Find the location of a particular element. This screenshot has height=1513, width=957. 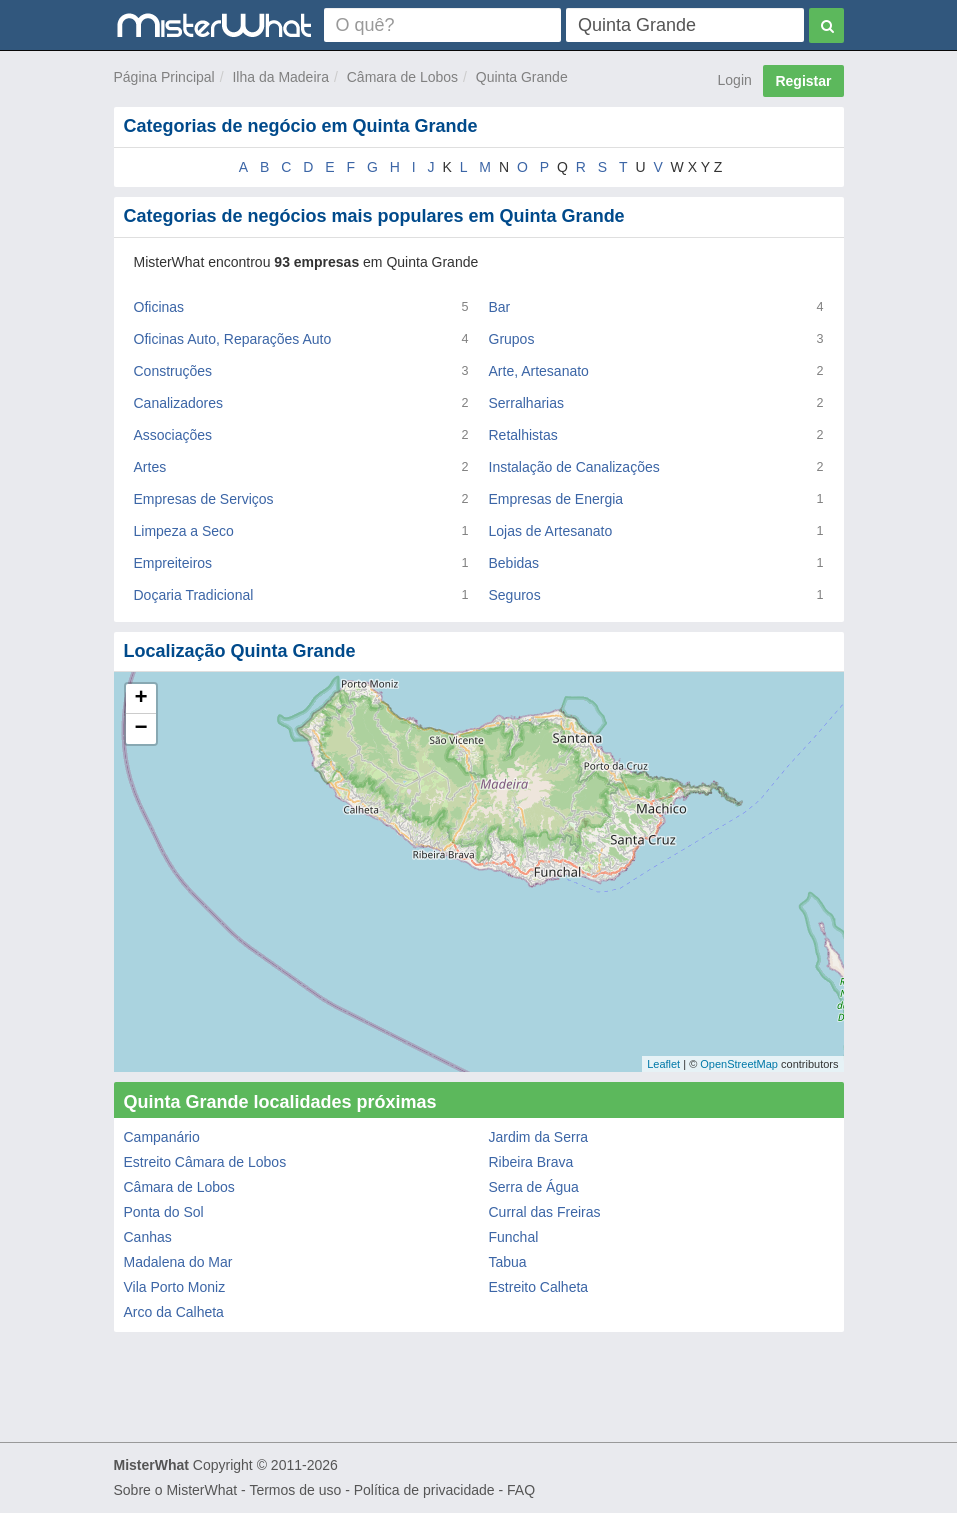

Empresas de Energia is located at coordinates (556, 499).